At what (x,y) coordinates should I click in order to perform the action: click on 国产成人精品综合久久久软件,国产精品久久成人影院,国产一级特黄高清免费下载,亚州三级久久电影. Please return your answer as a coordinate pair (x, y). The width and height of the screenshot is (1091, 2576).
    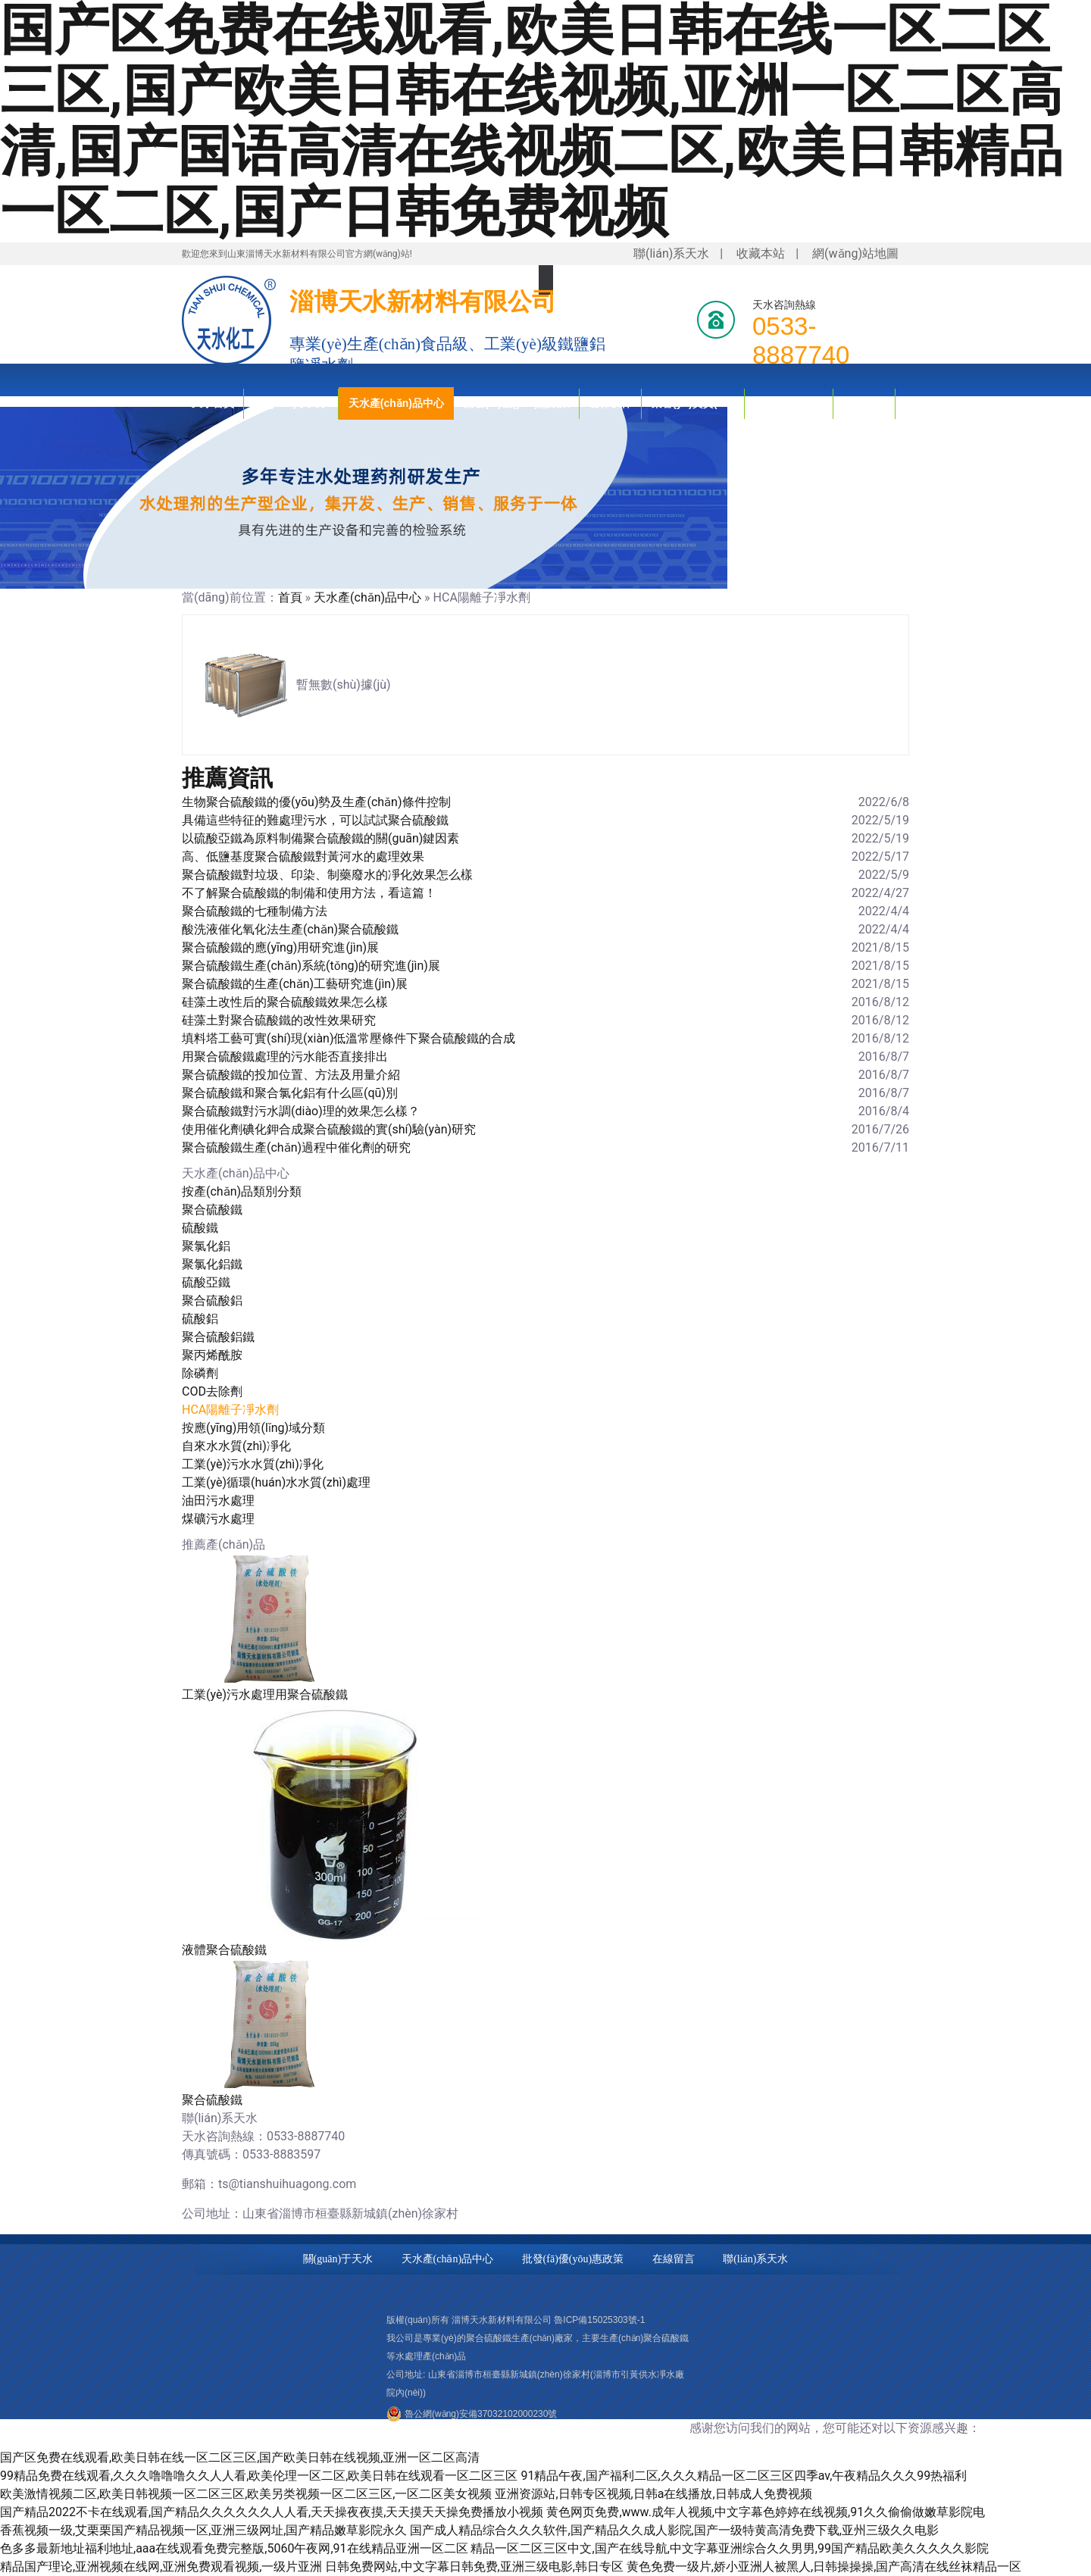
    Looking at the image, I should click on (674, 2530).